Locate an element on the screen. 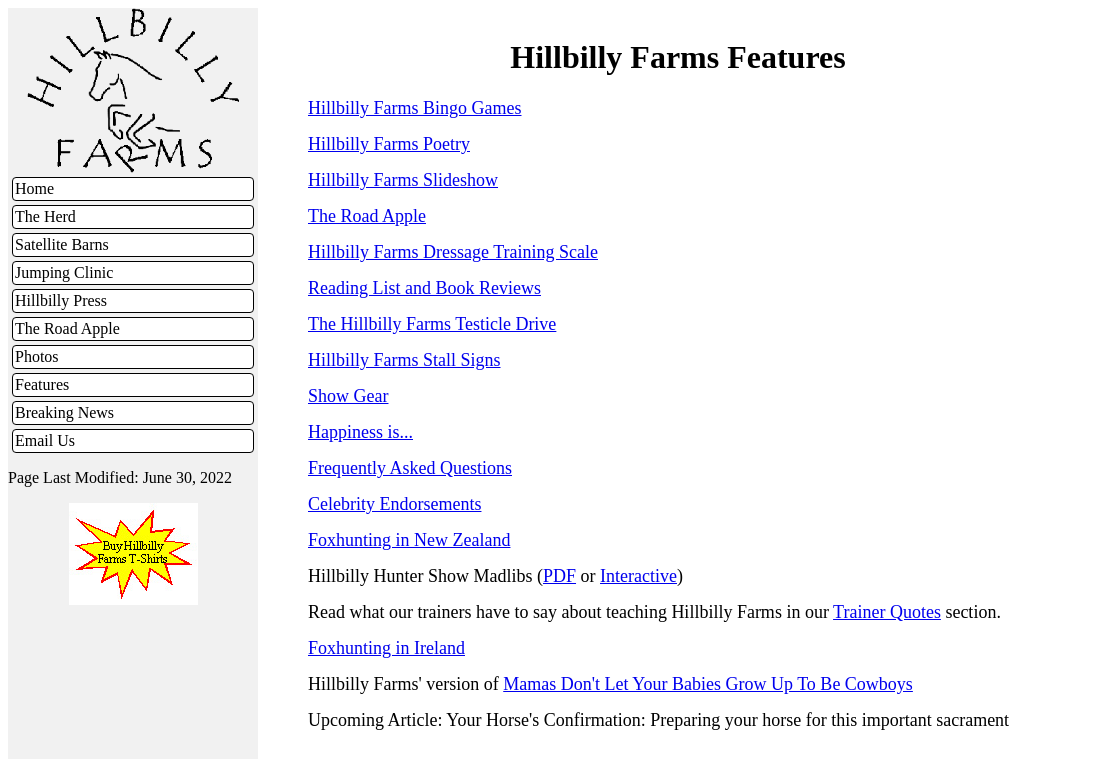 The image size is (1106, 767). Hillbilly Farms Slideshow is located at coordinates (403, 180).